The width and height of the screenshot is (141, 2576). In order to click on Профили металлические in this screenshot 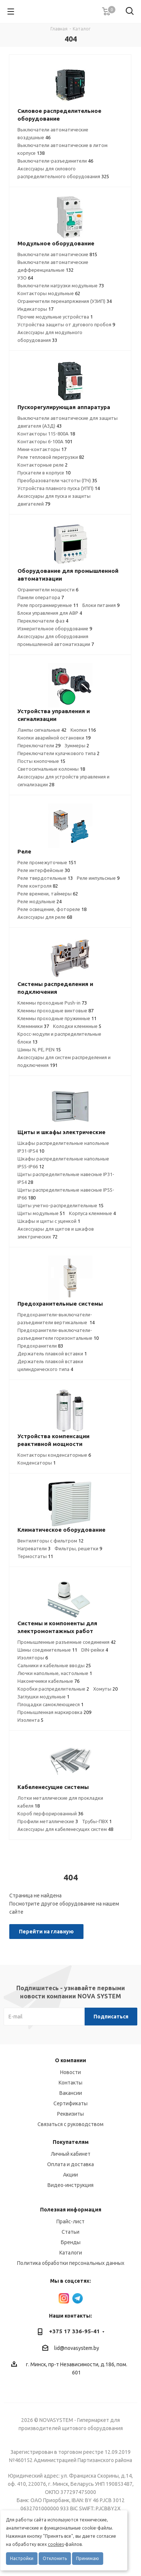, I will do `click(47, 1821)`.